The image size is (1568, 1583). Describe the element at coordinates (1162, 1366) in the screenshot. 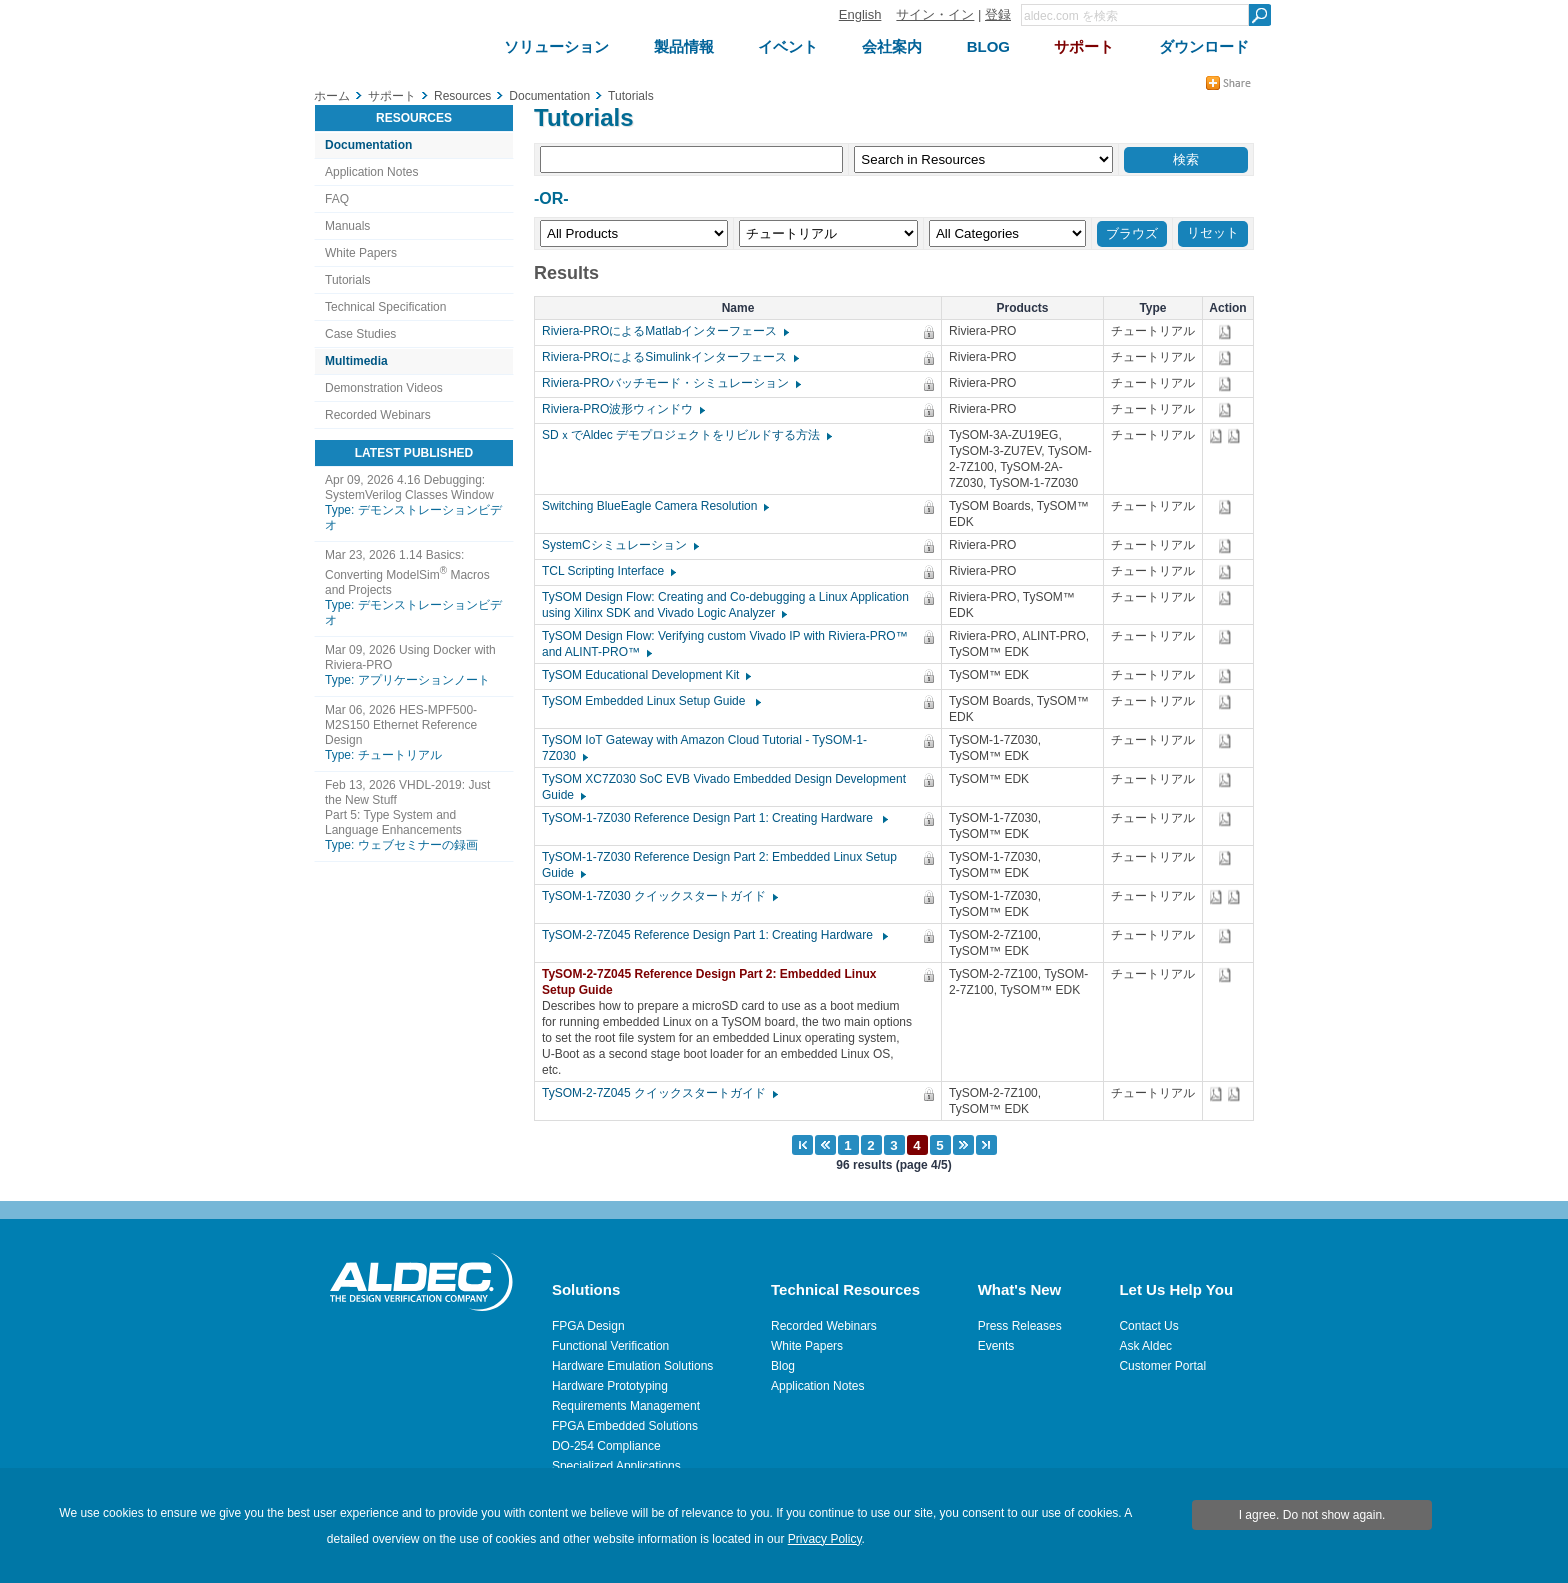

I see `Customer Portal` at that location.